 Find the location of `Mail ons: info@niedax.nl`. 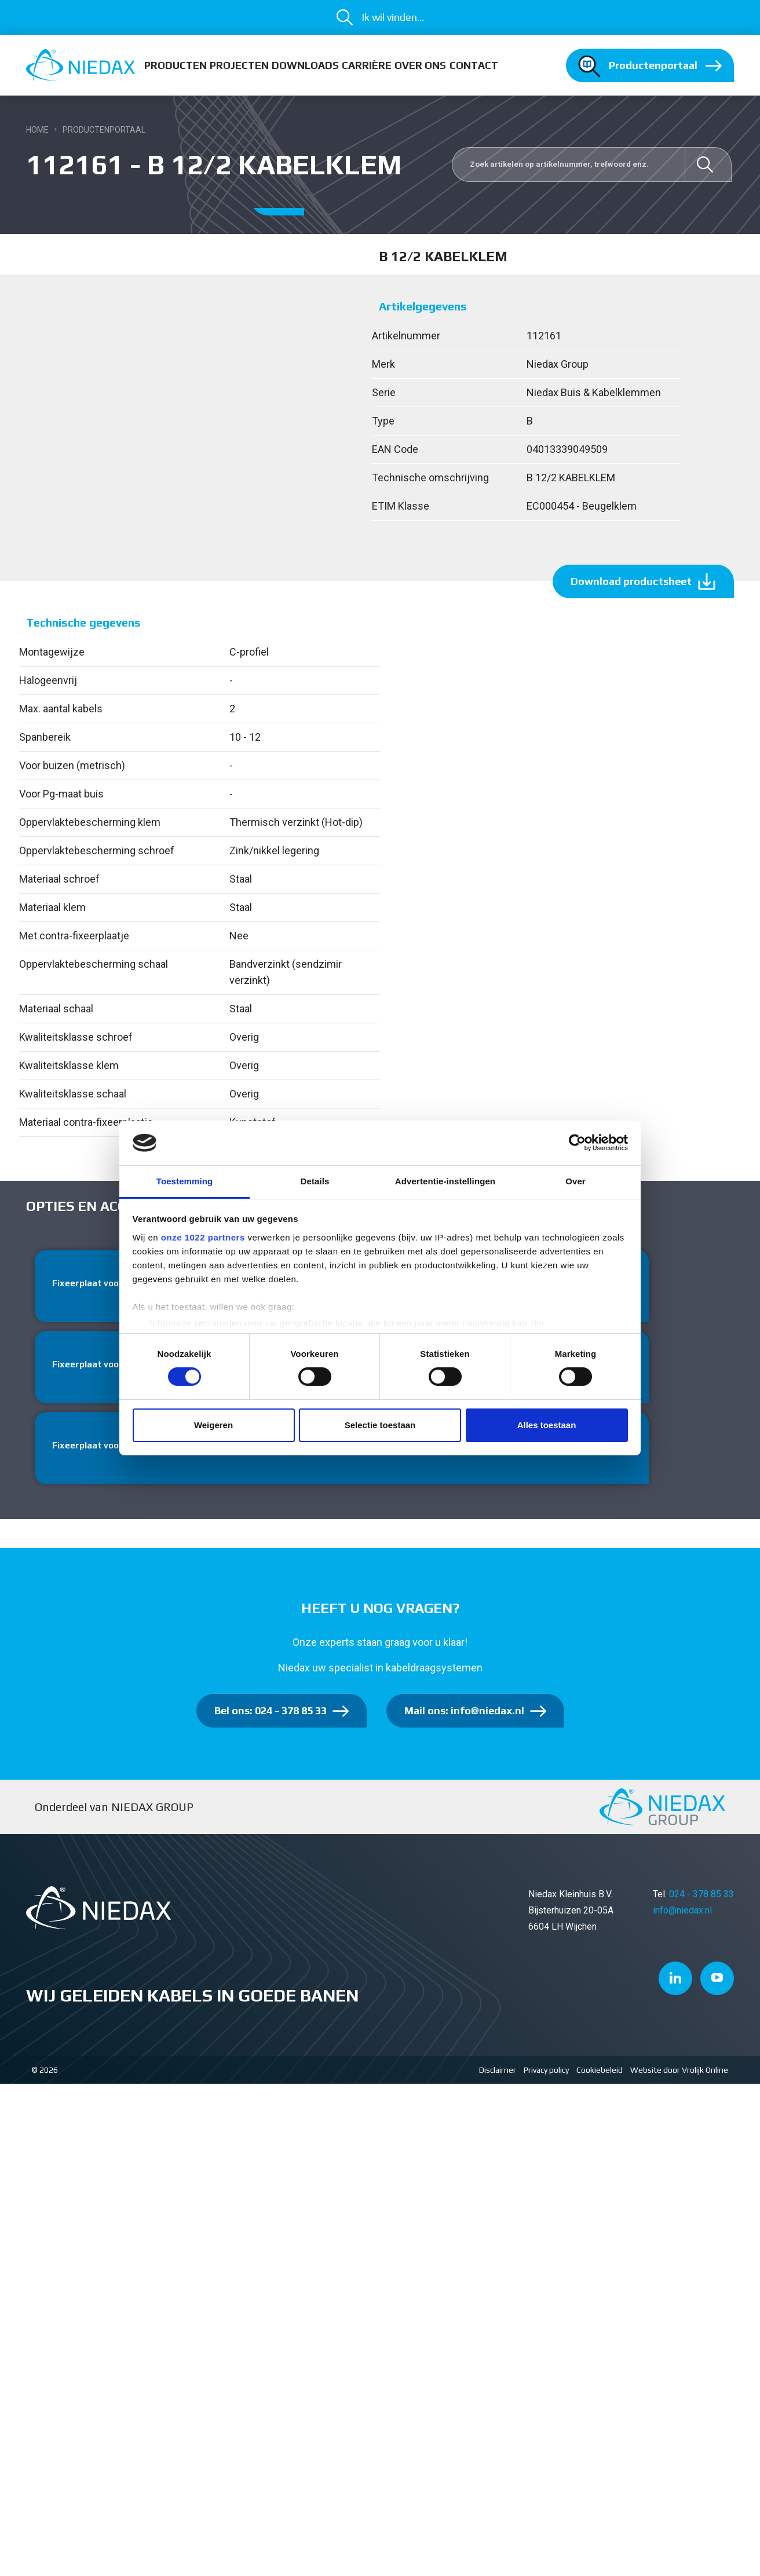

Mail ons: info@niedax.nl is located at coordinates (464, 1716).